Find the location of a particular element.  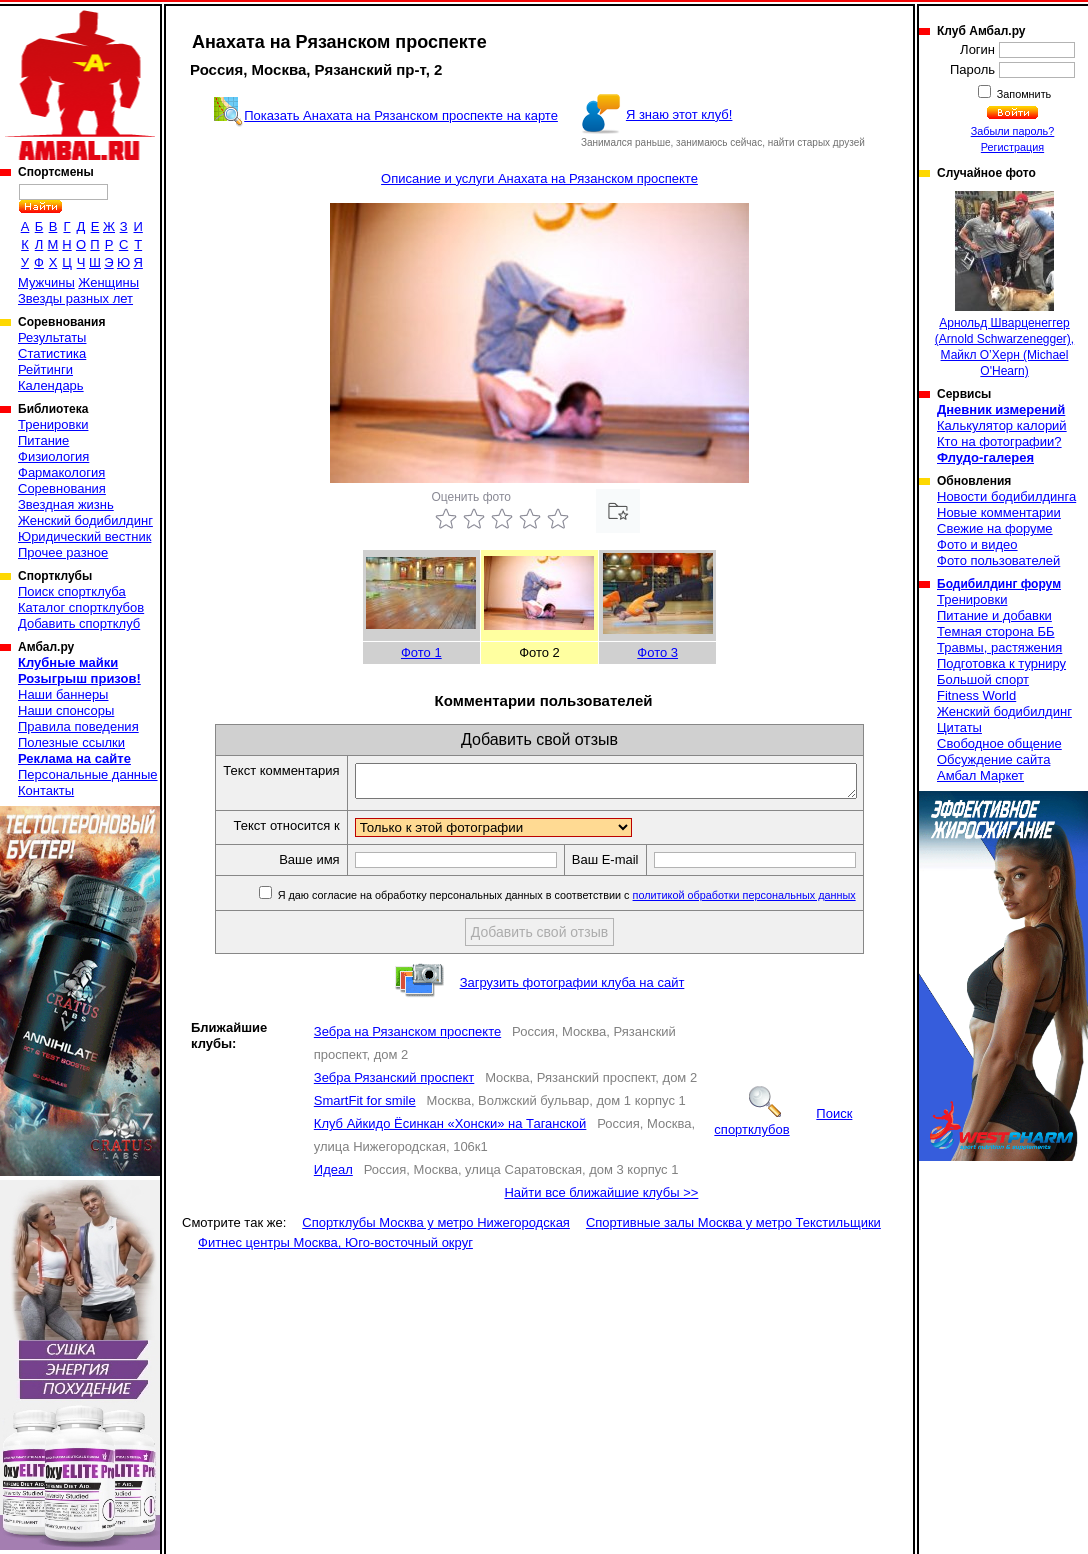

Кто на фотографии? is located at coordinates (999, 441).